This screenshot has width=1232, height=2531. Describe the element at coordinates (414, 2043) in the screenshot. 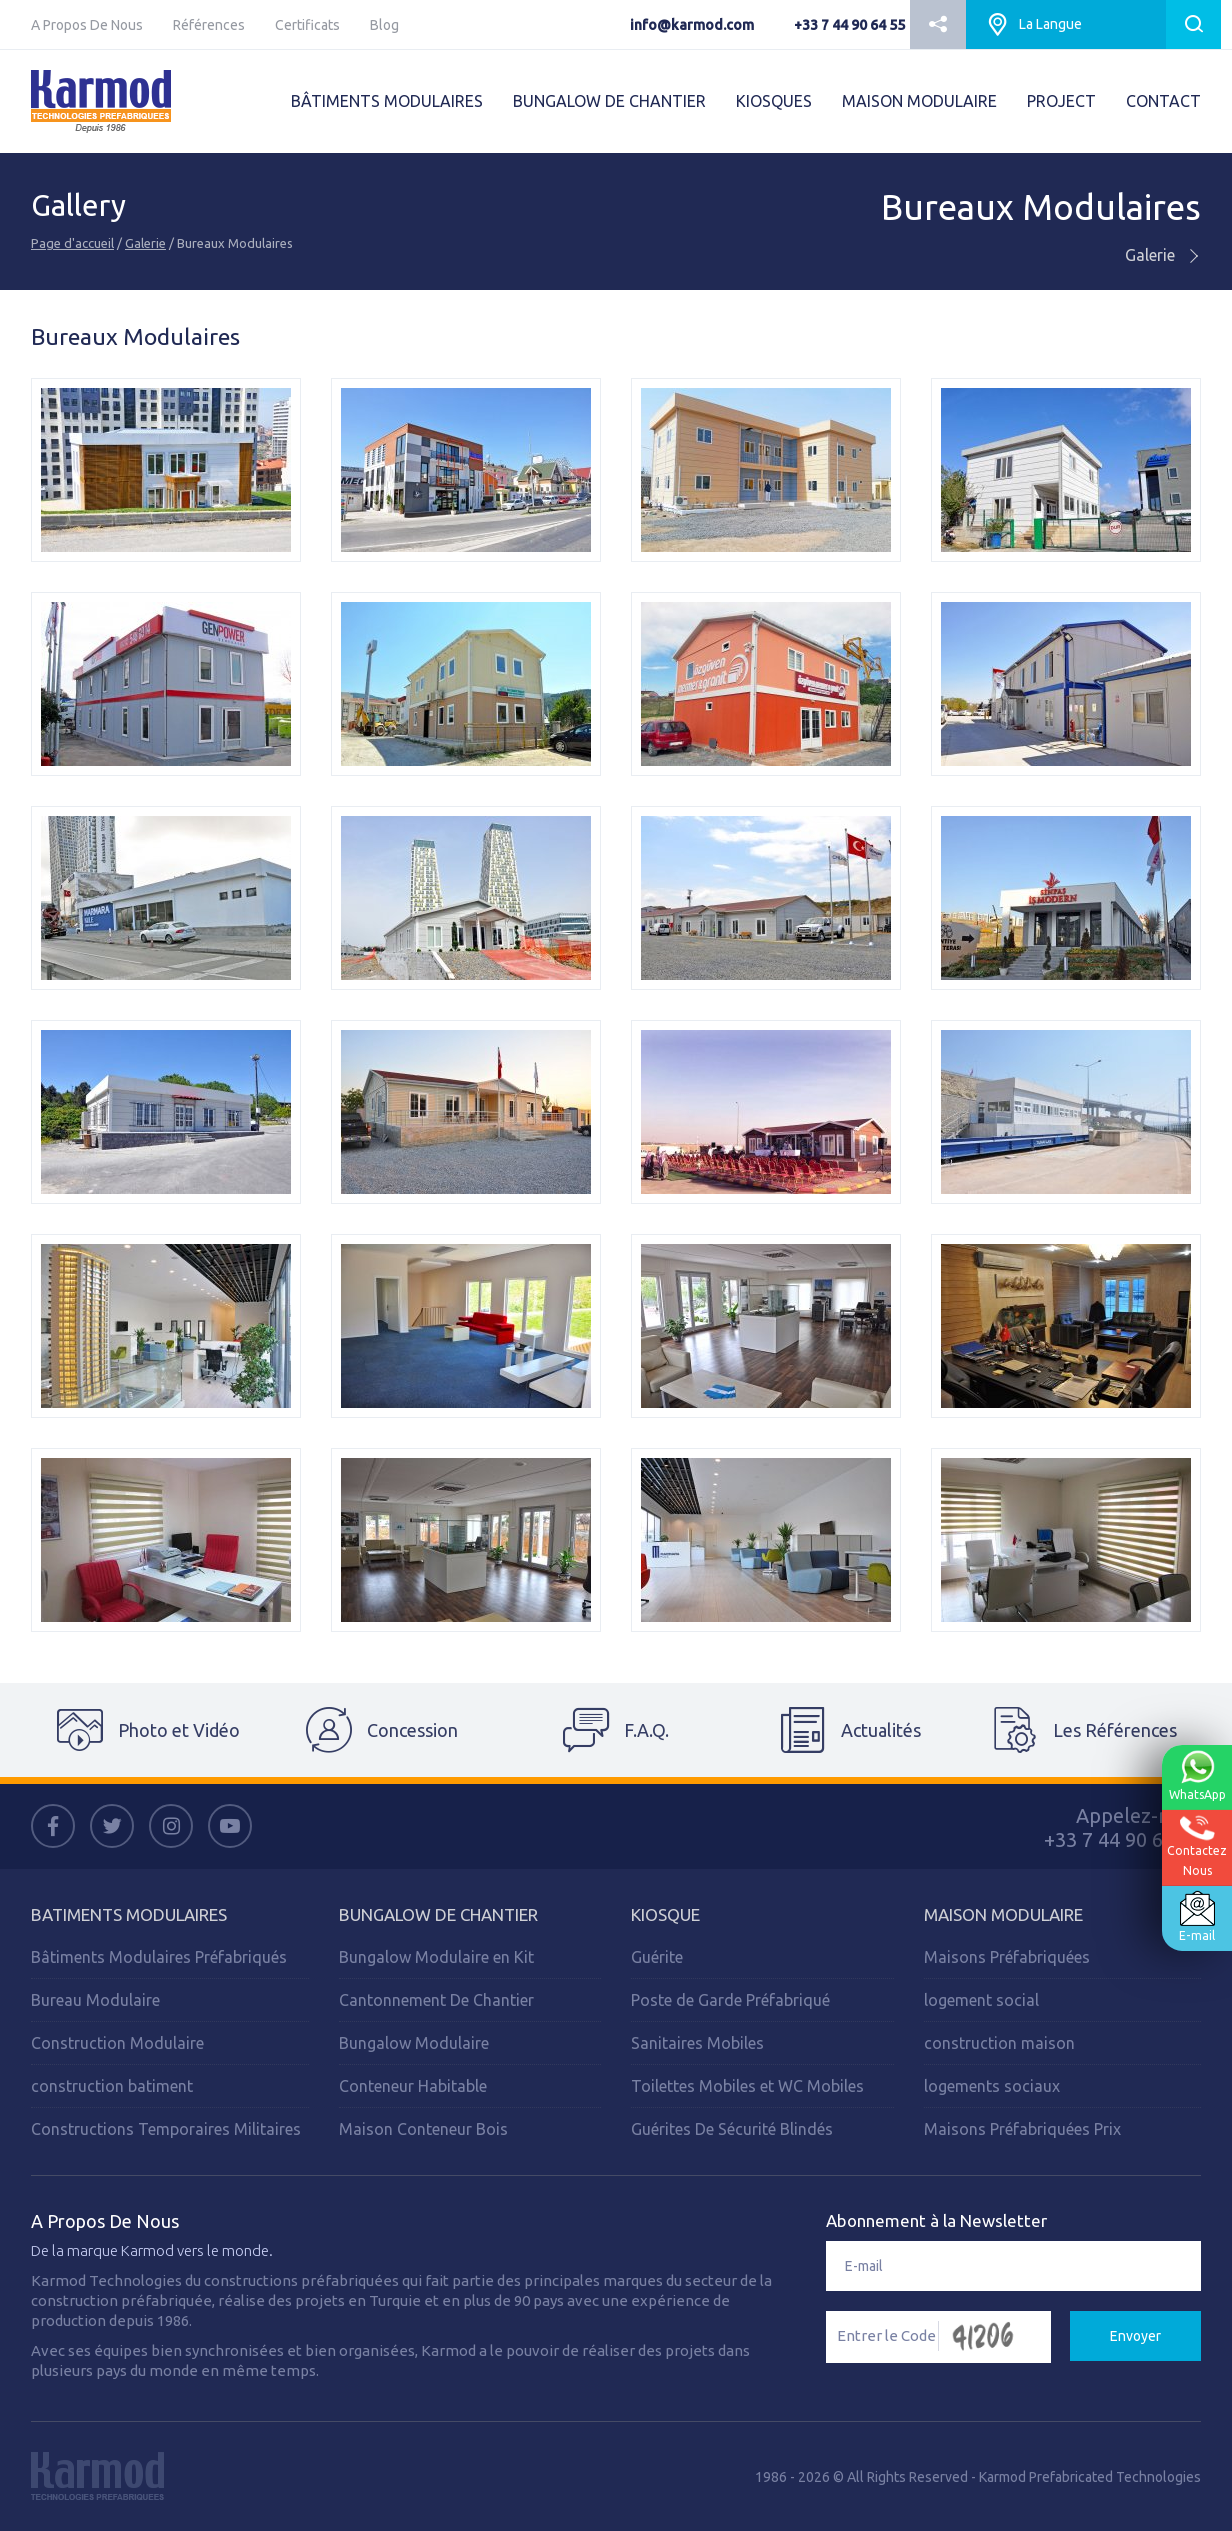

I see `Bungalow Modulaire` at that location.